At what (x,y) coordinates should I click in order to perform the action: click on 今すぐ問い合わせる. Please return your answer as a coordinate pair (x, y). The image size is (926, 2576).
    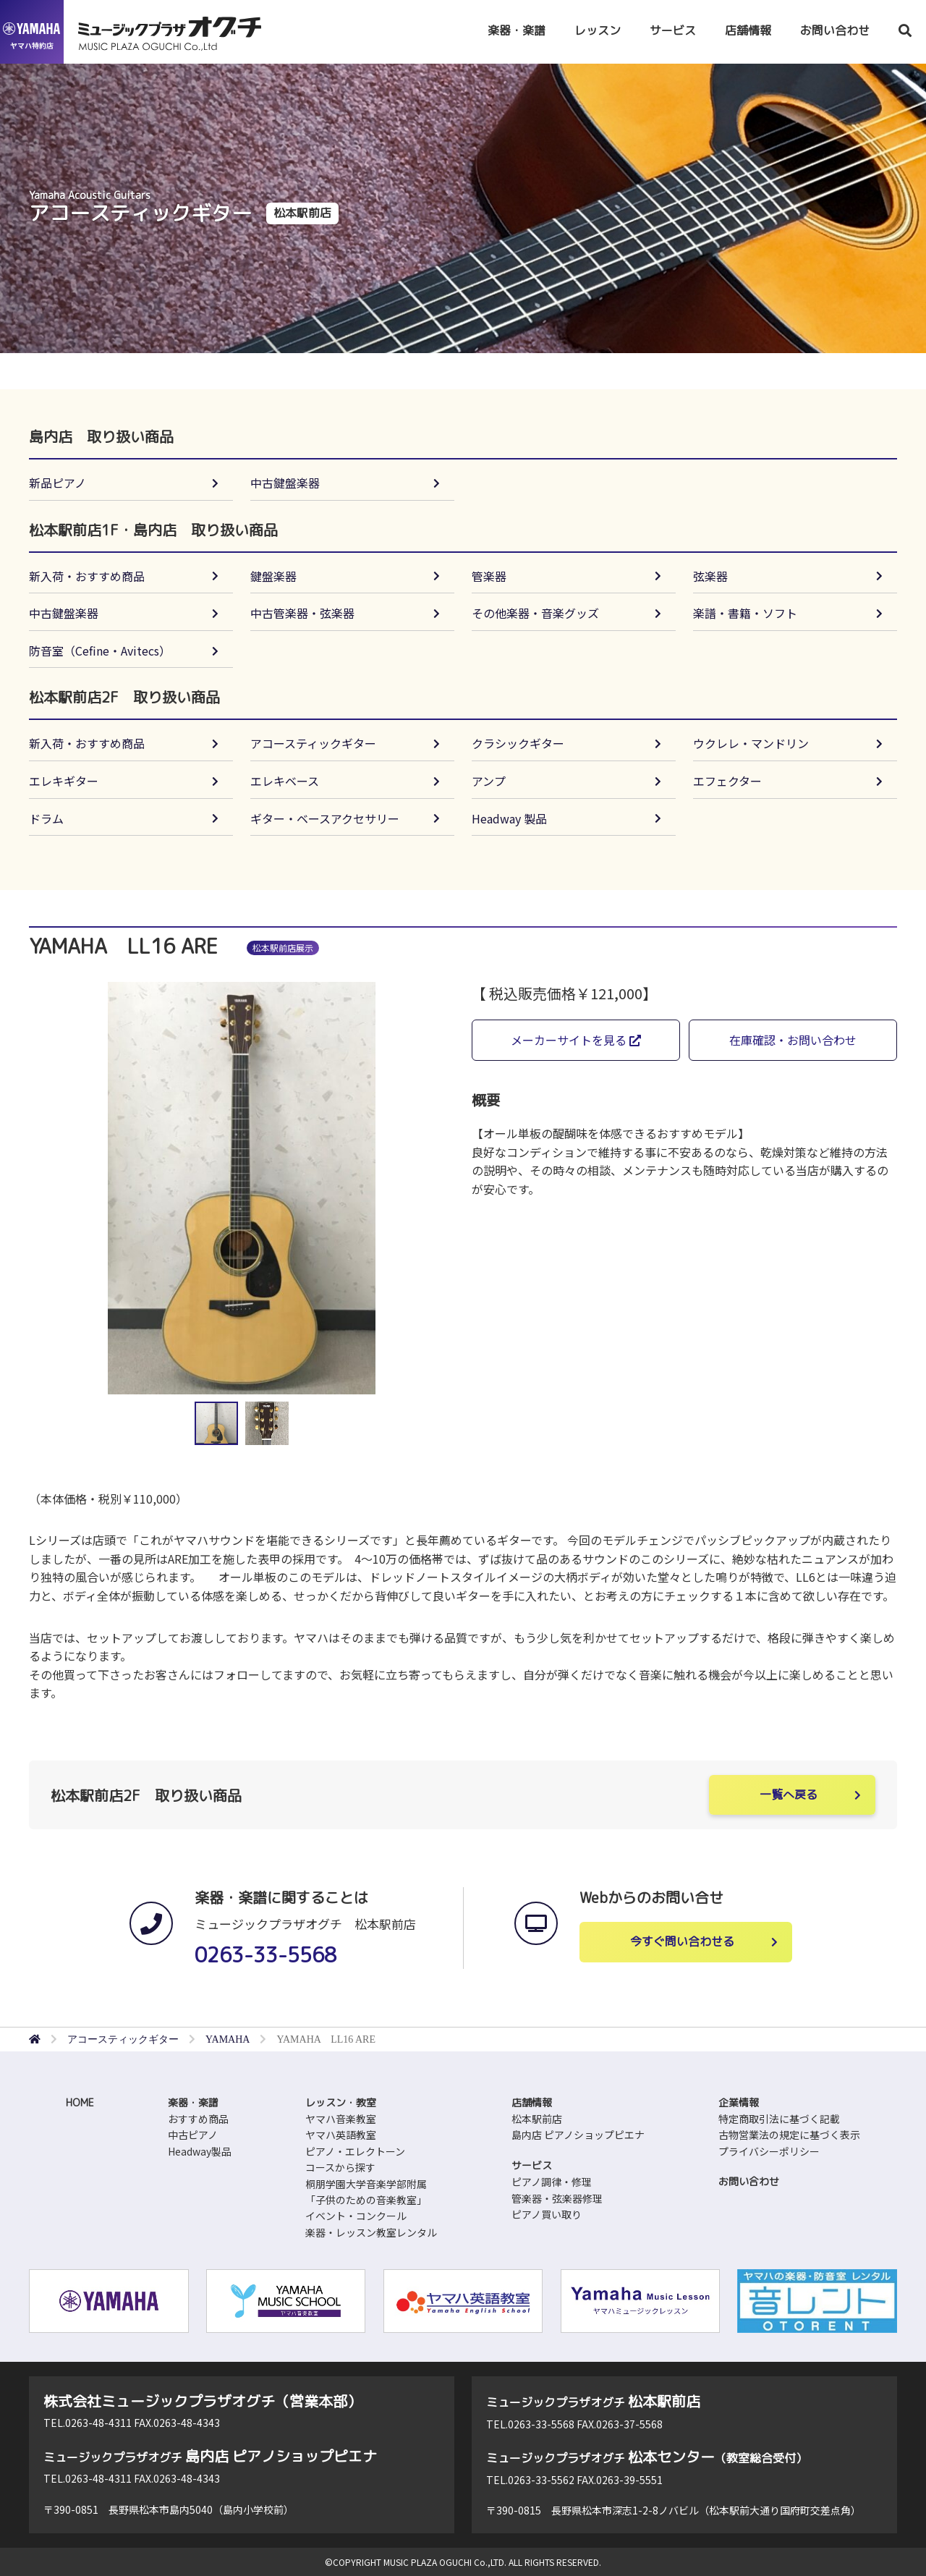
    Looking at the image, I should click on (682, 1941).